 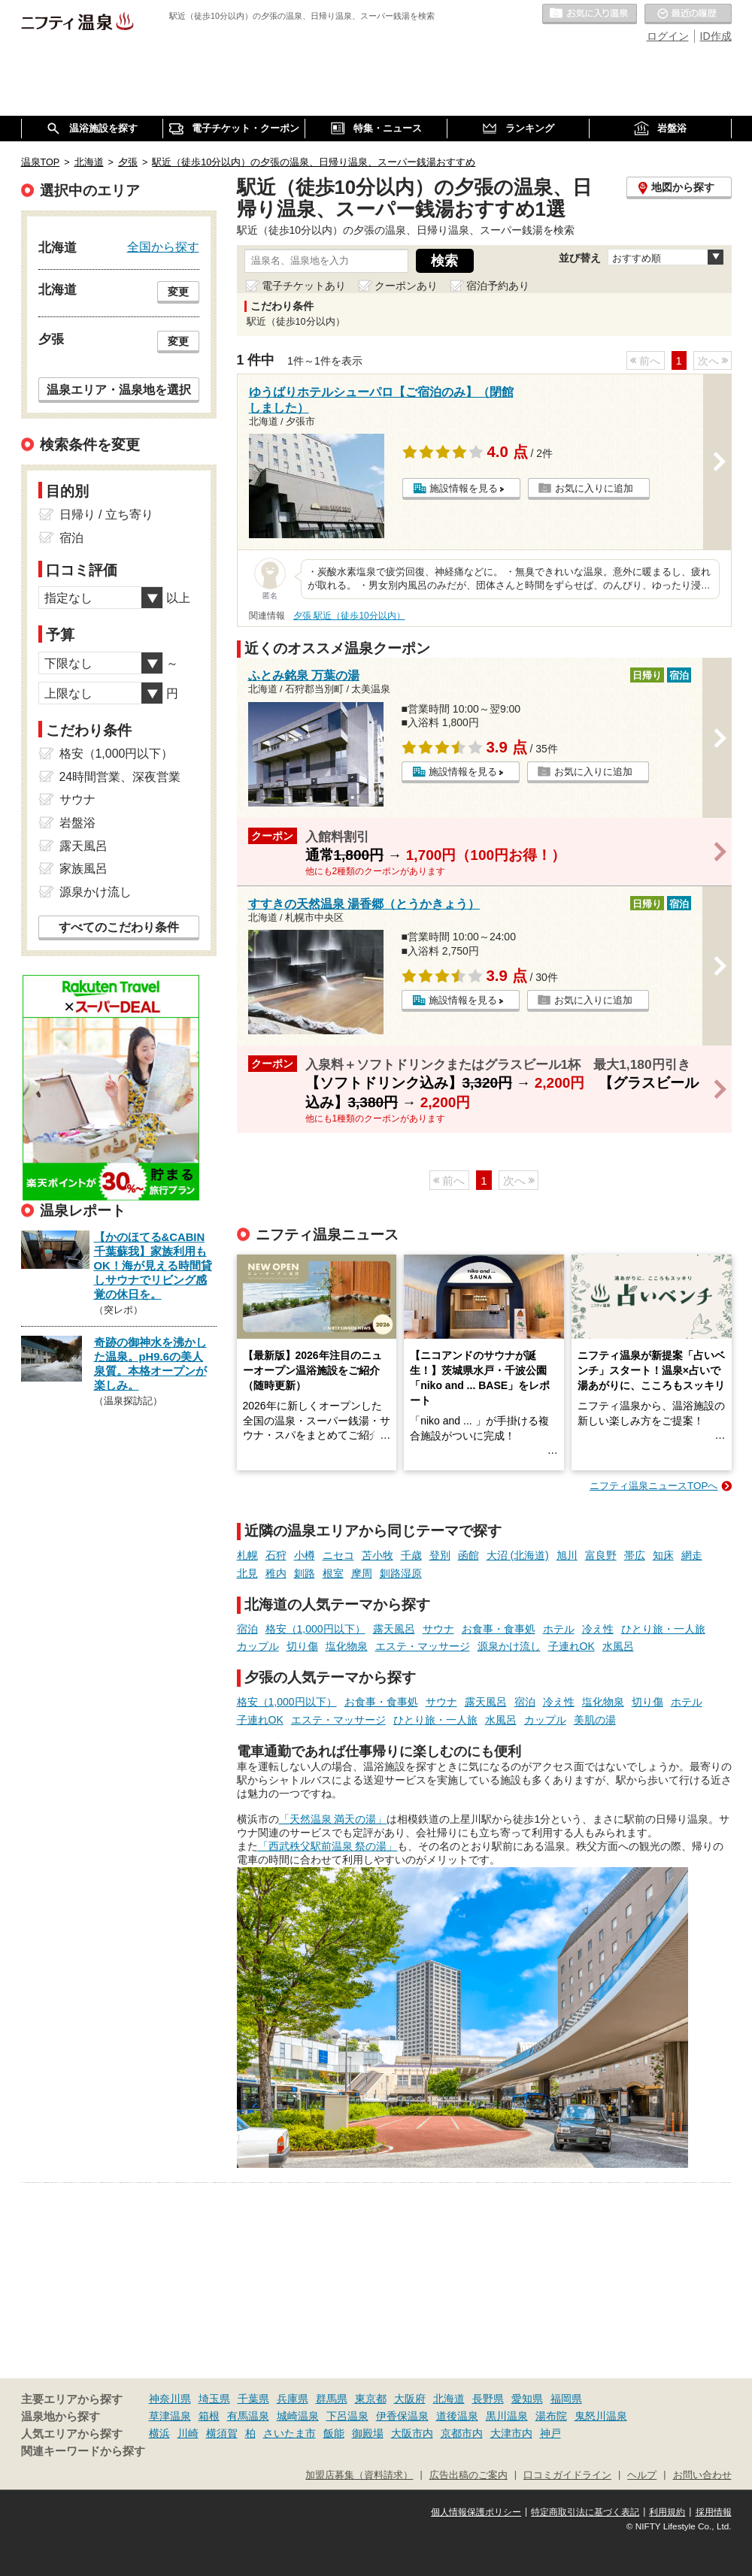 What do you see at coordinates (359, 2475) in the screenshot?
I see `加盟店募集（資料請求）` at bounding box center [359, 2475].